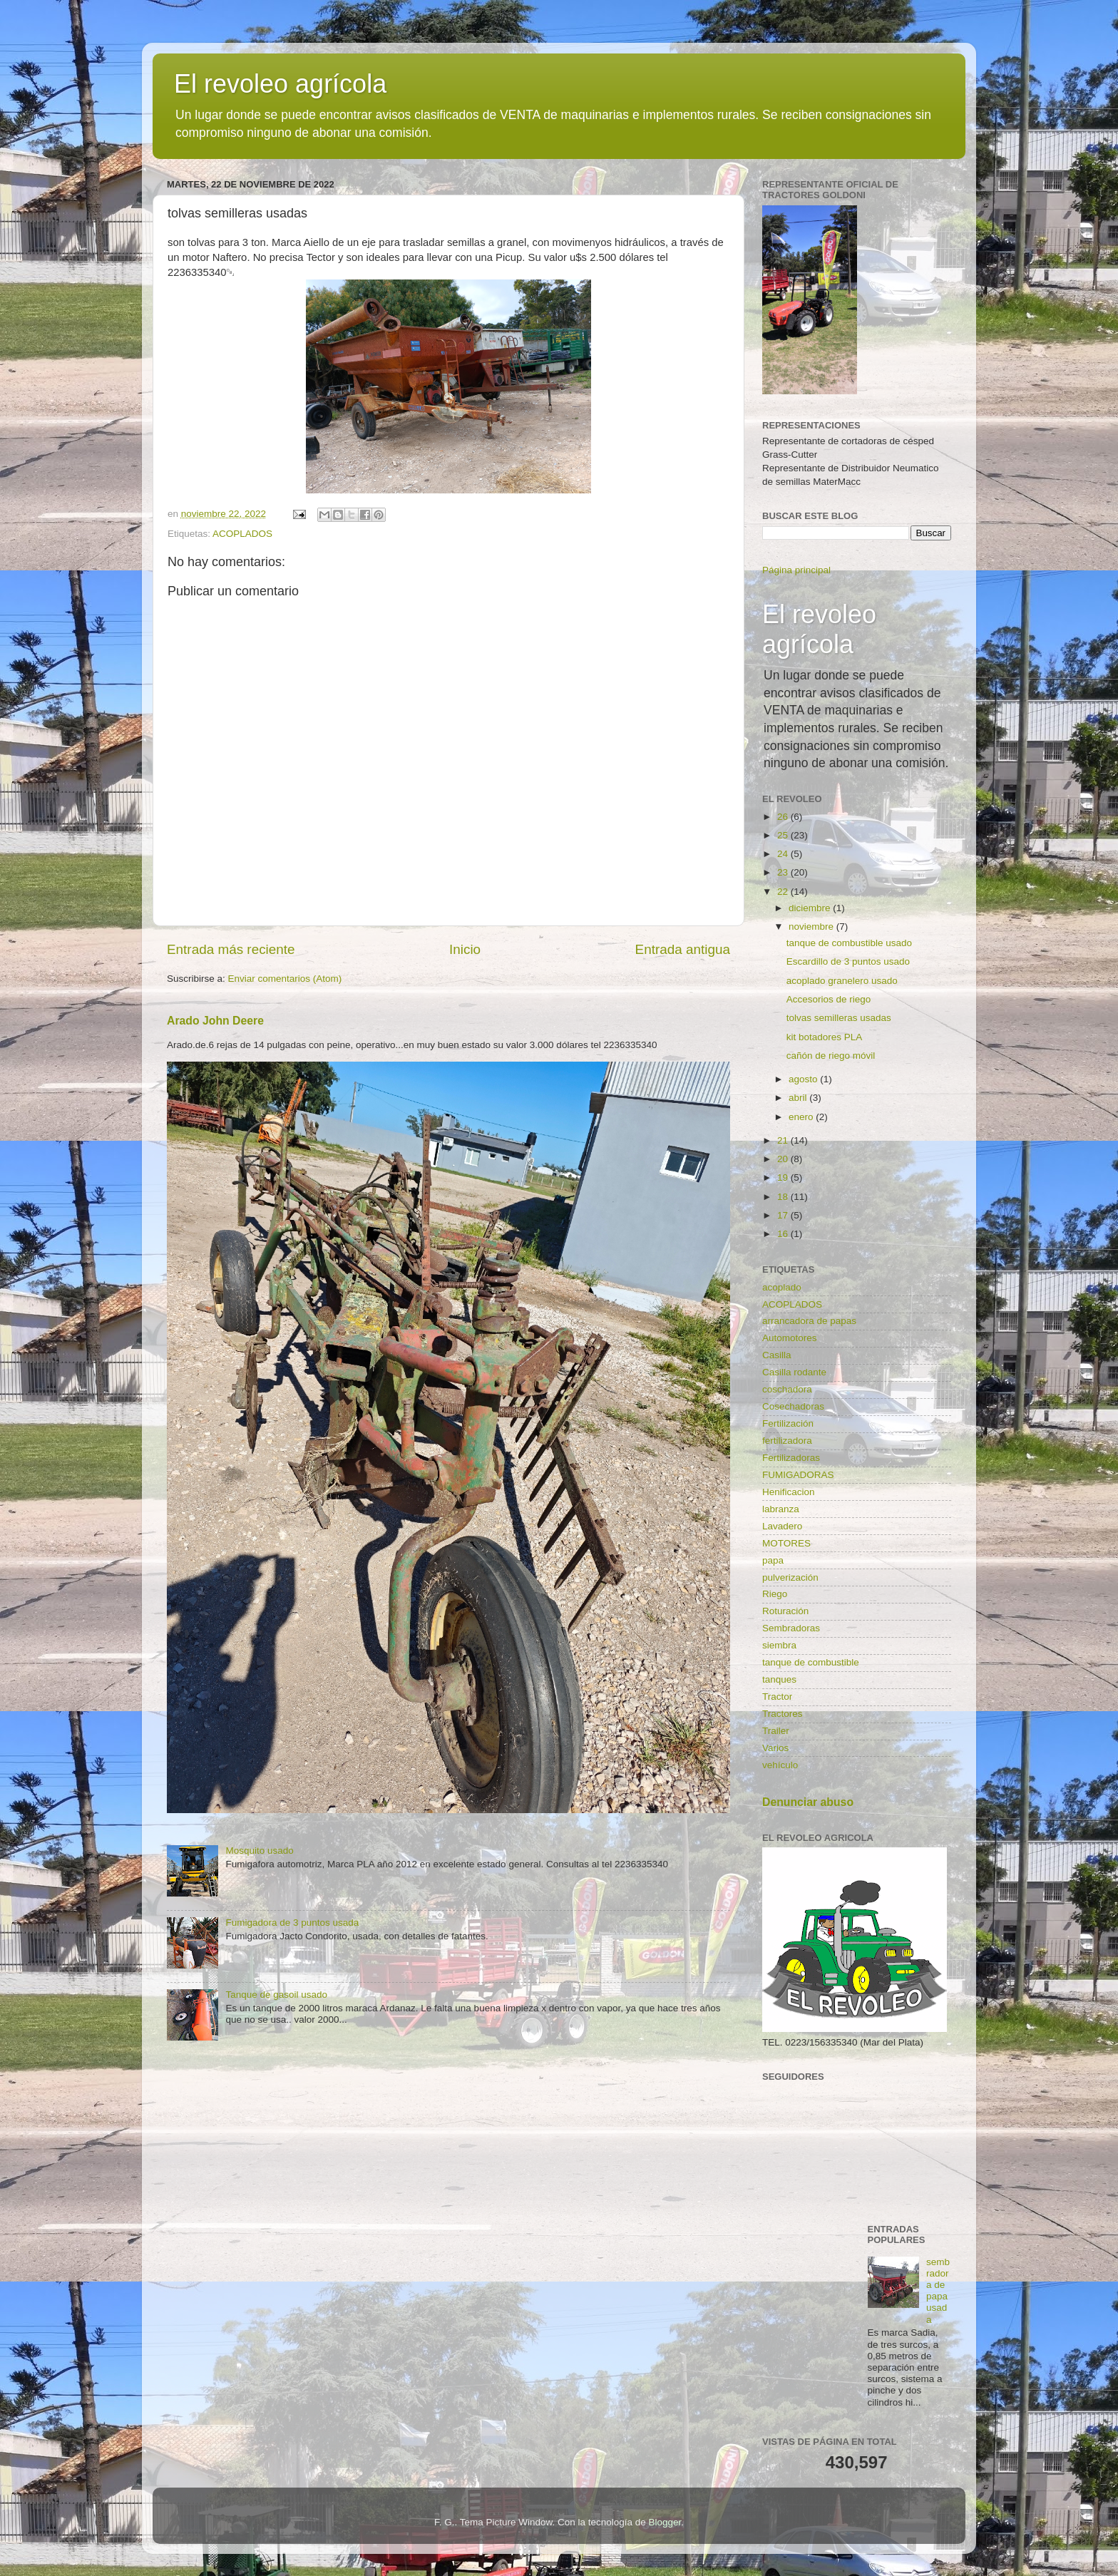 This screenshot has width=1118, height=2576. Describe the element at coordinates (781, 1287) in the screenshot. I see `acoplado` at that location.